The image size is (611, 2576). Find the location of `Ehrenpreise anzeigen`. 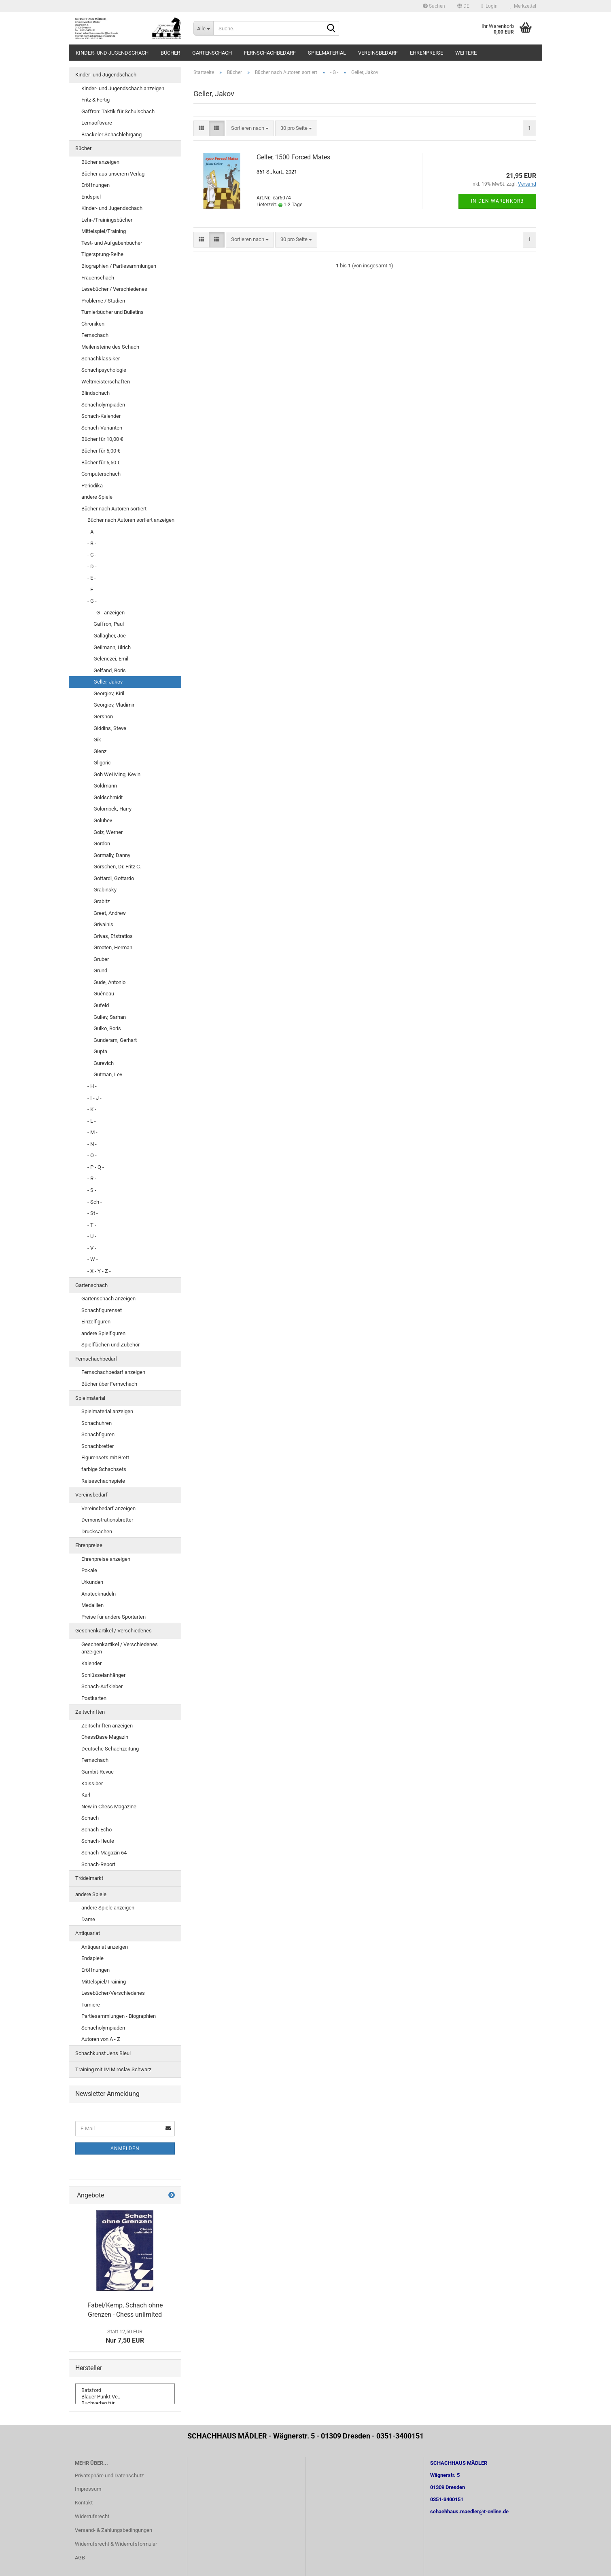

Ehrenpreise anzeigen is located at coordinates (105, 1559).